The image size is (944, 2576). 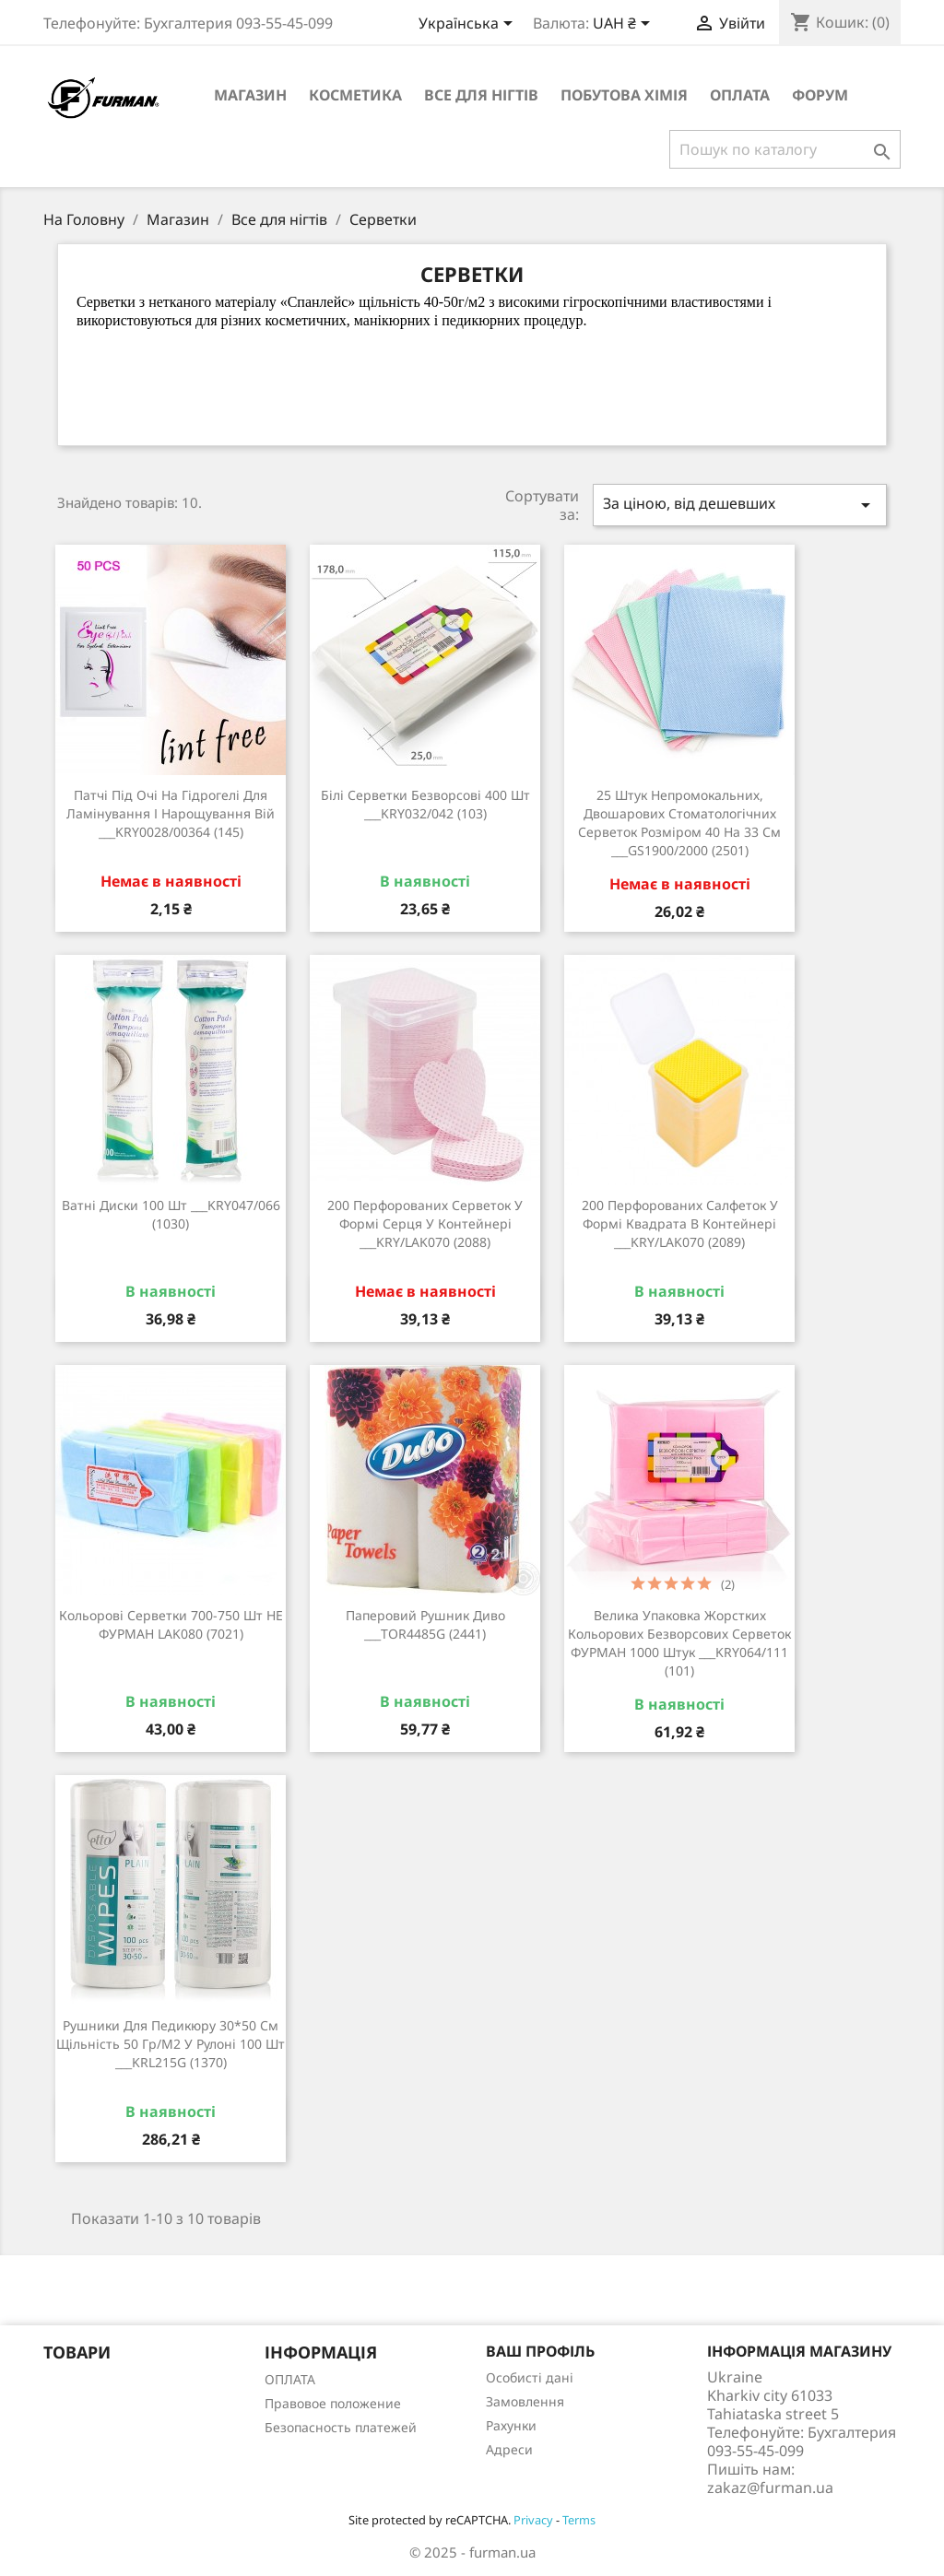 I want to click on Адреси, so click(x=509, y=2449).